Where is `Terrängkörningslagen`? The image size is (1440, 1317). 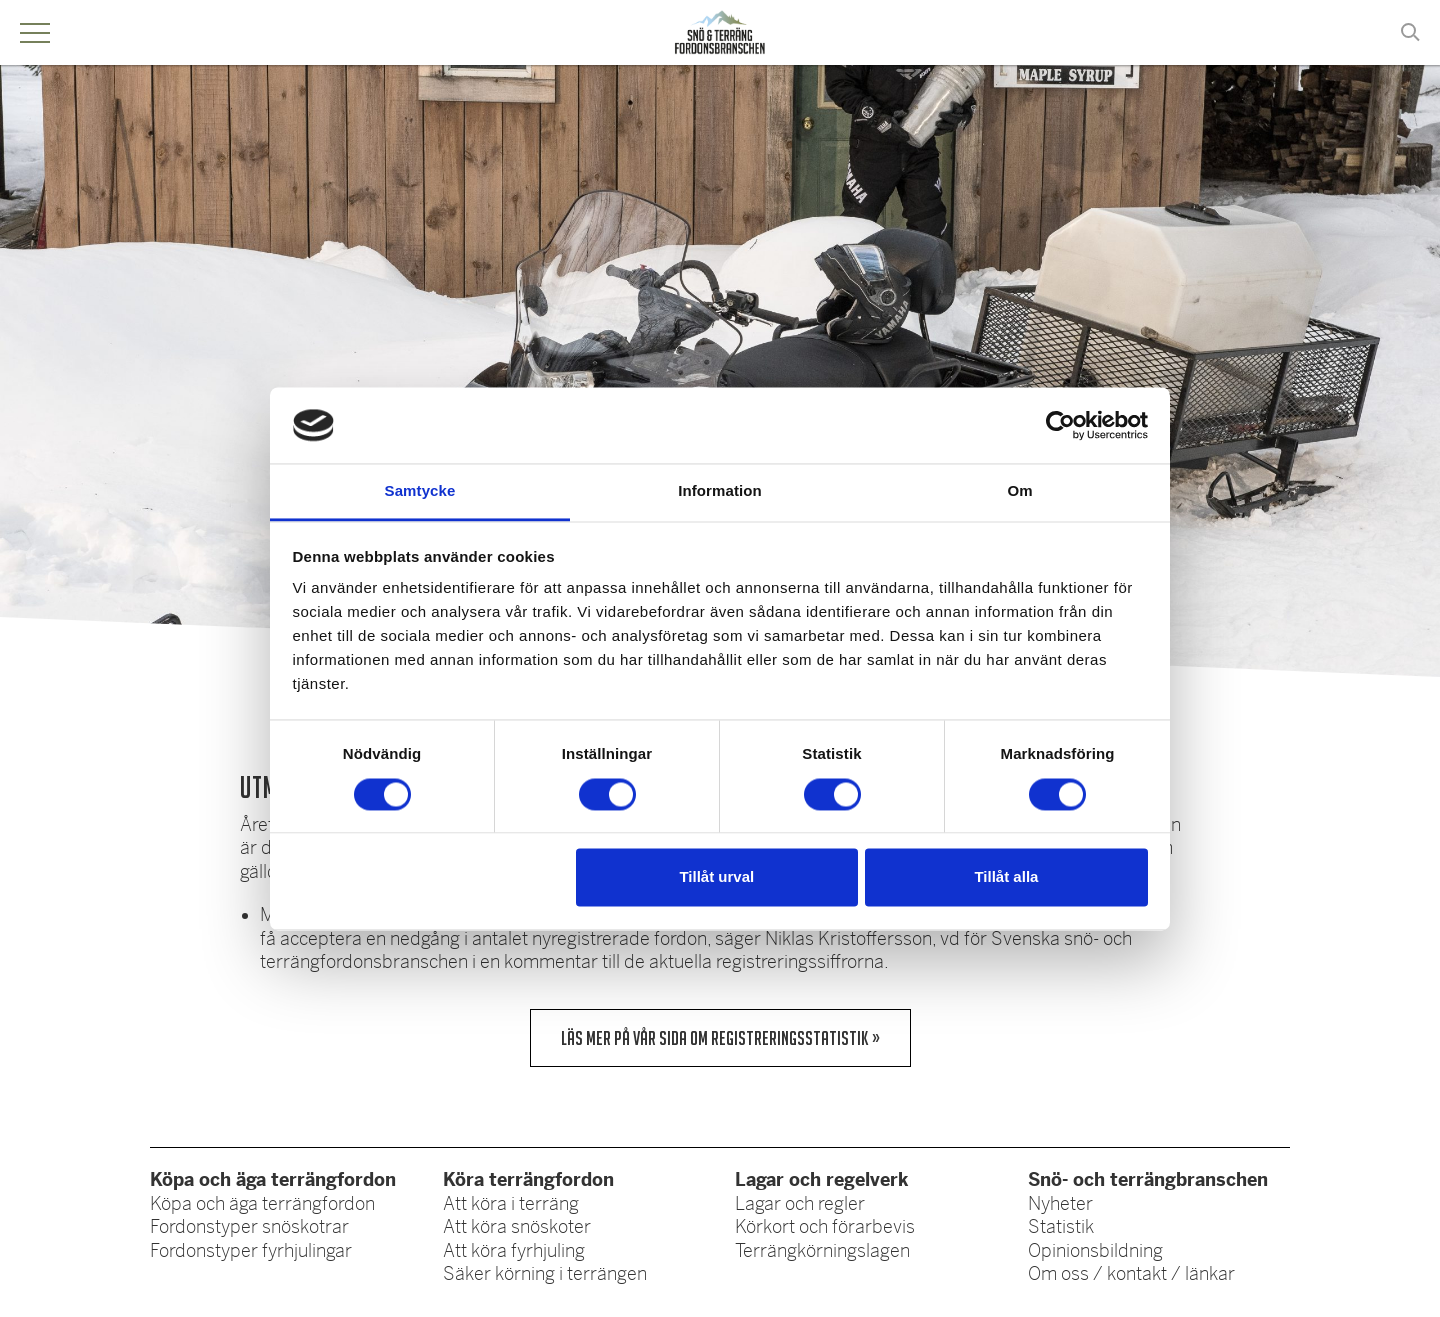 Terrängkörningslagen is located at coordinates (822, 1251).